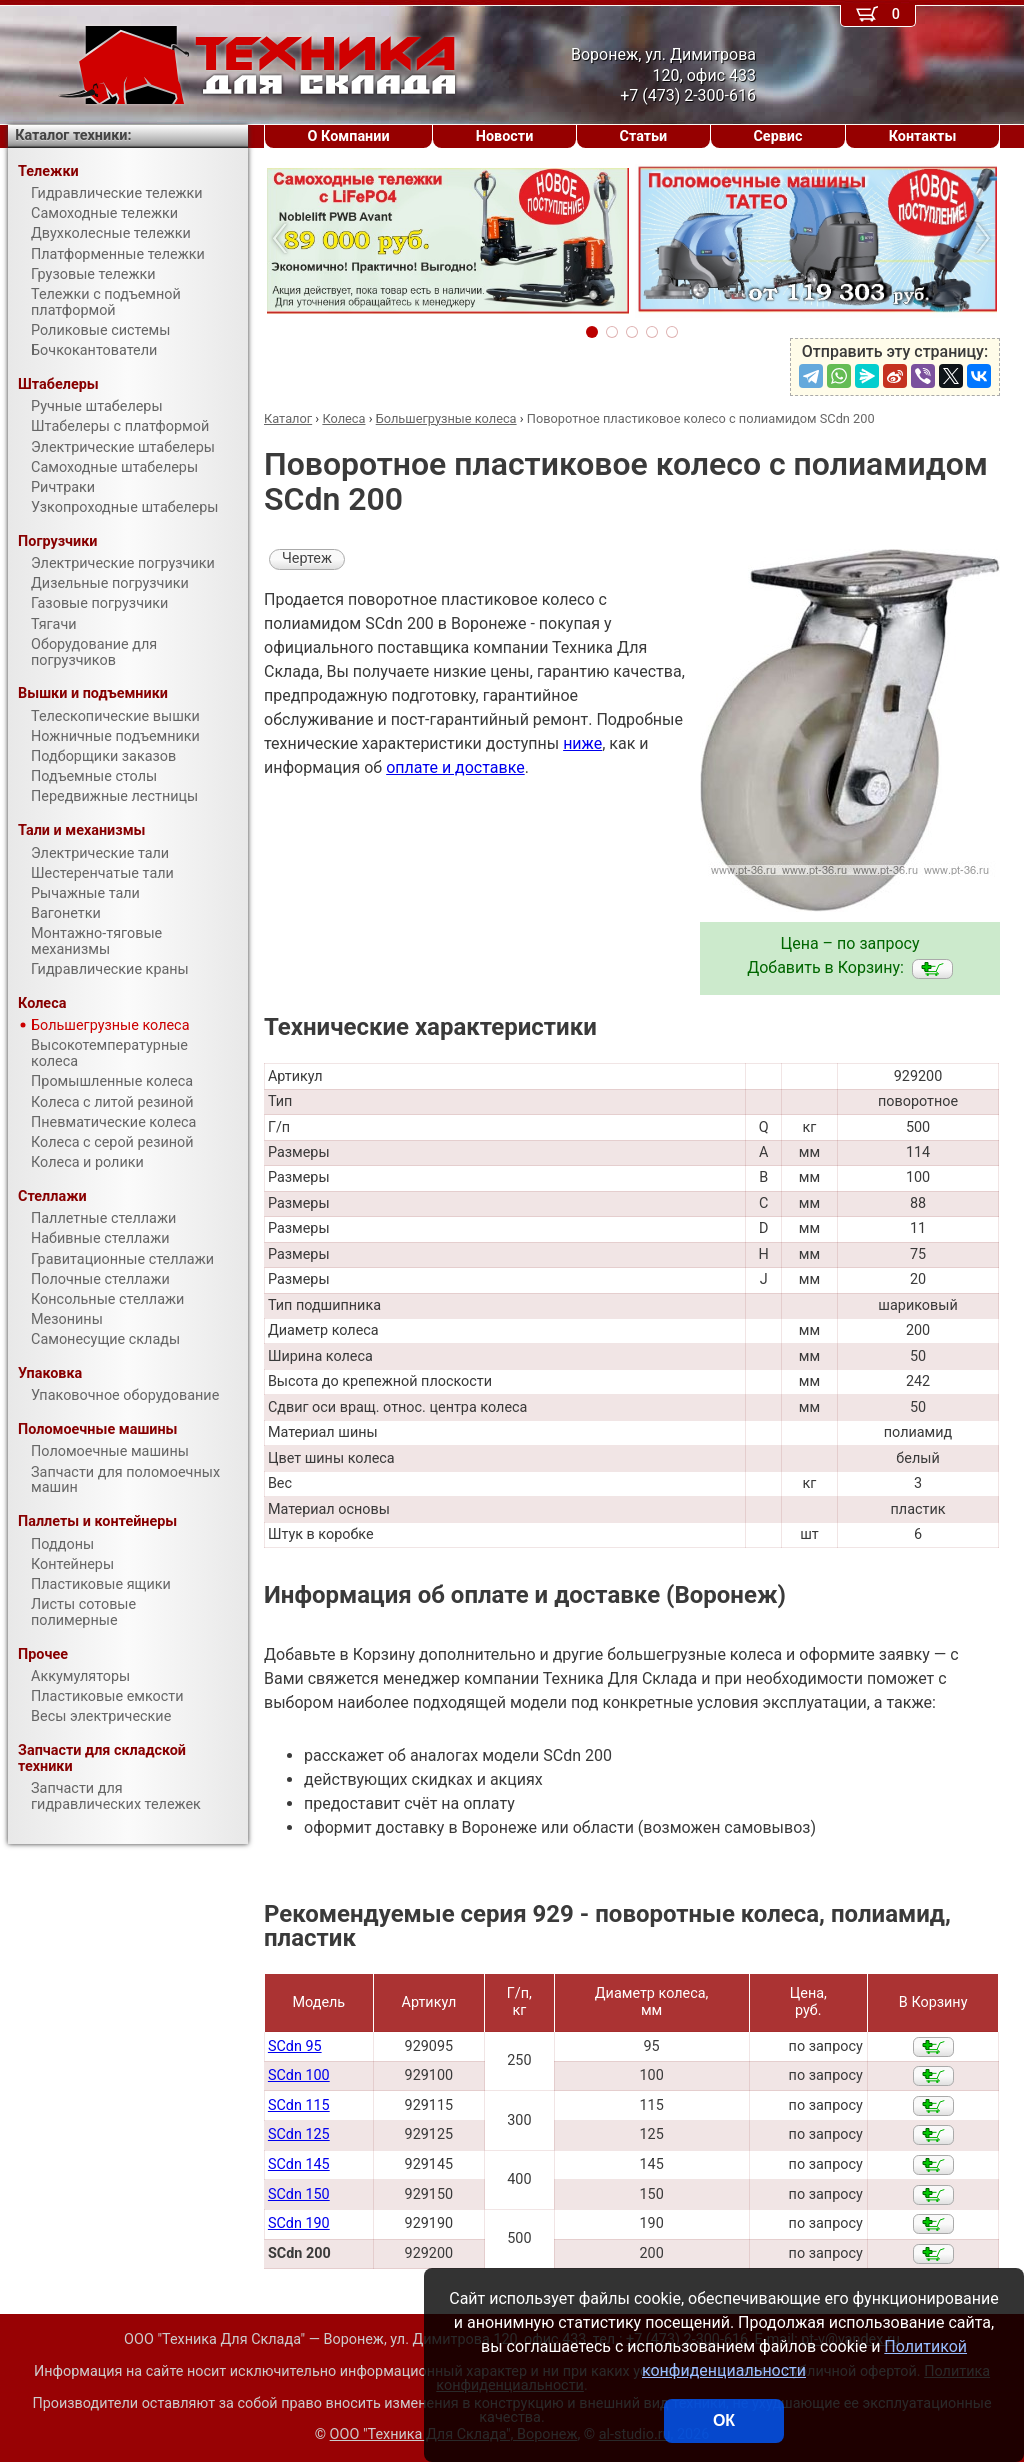 The image size is (1024, 2462). Describe the element at coordinates (299, 2075) in the screenshot. I see `SCdn 100` at that location.